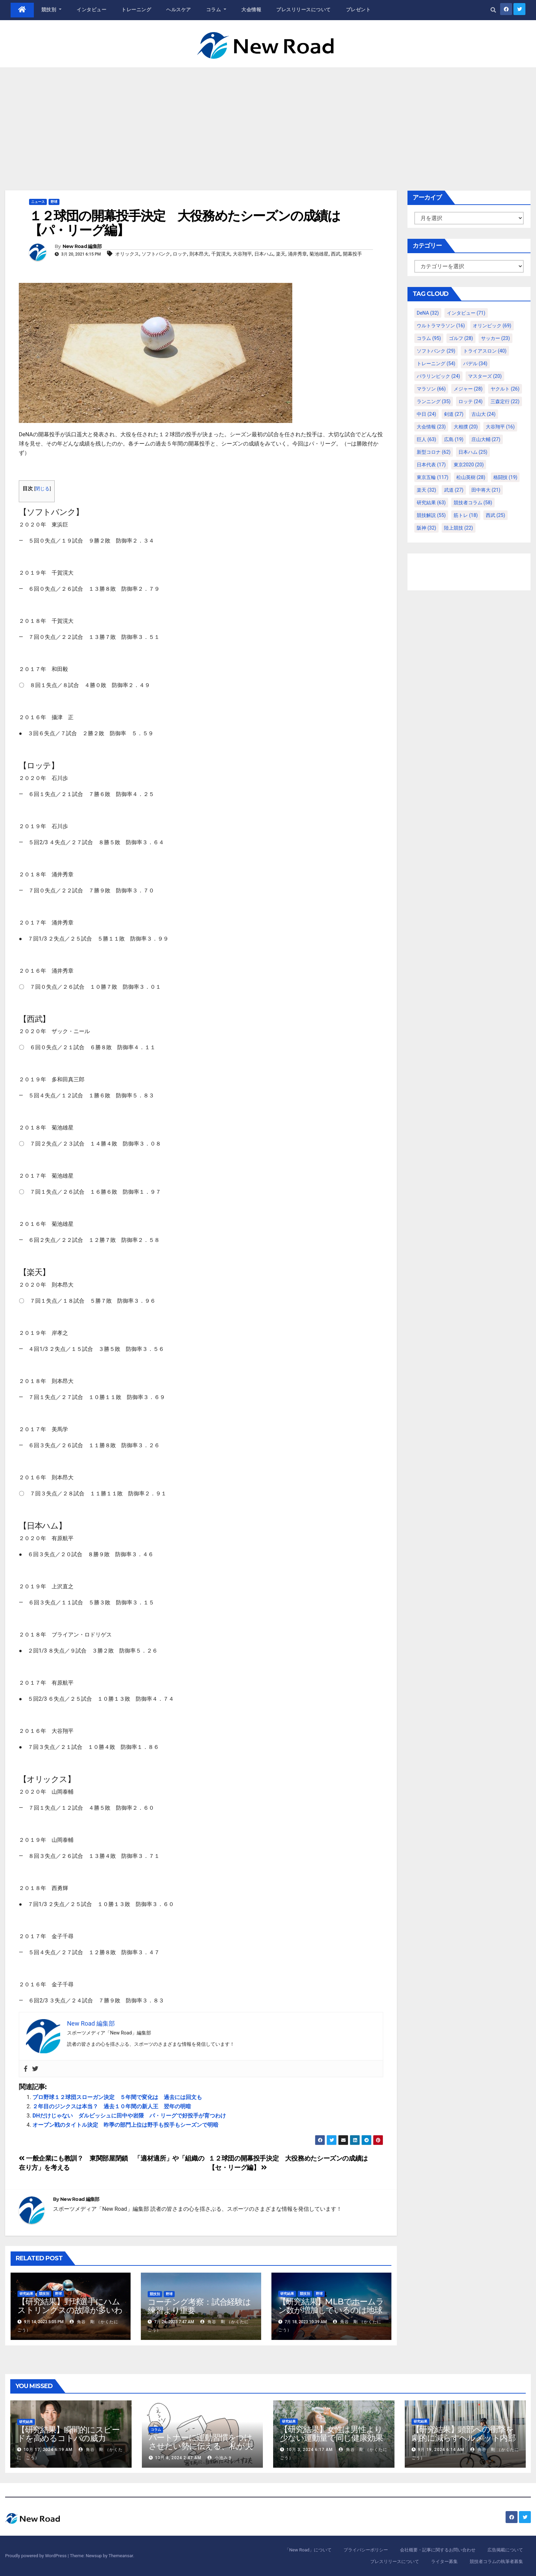  What do you see at coordinates (297, 254) in the screenshot?
I see `涌井秀章` at bounding box center [297, 254].